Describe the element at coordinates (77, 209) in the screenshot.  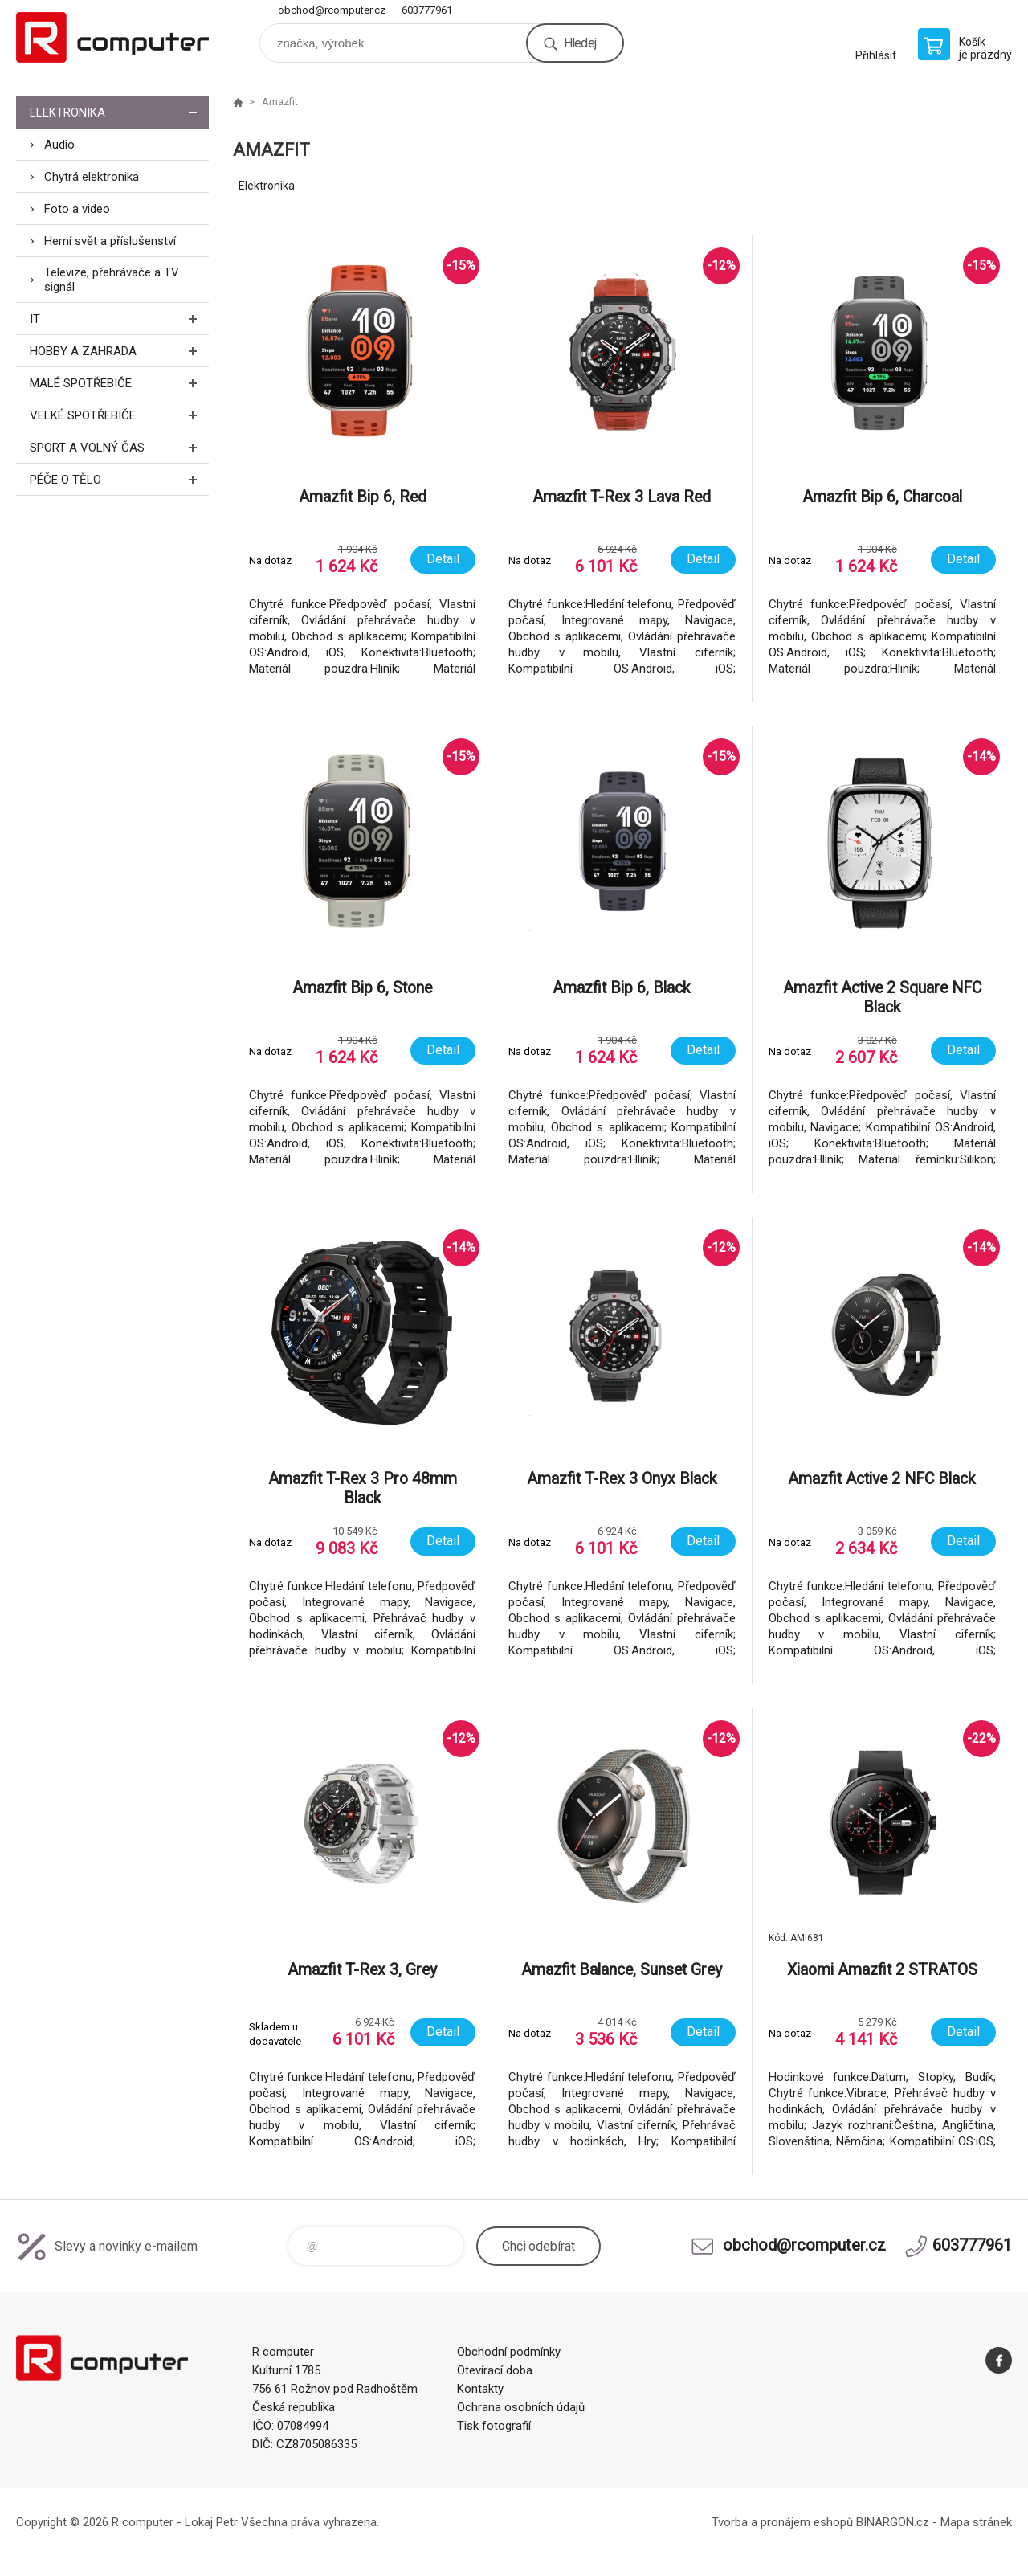
I see `Foto a video` at that location.